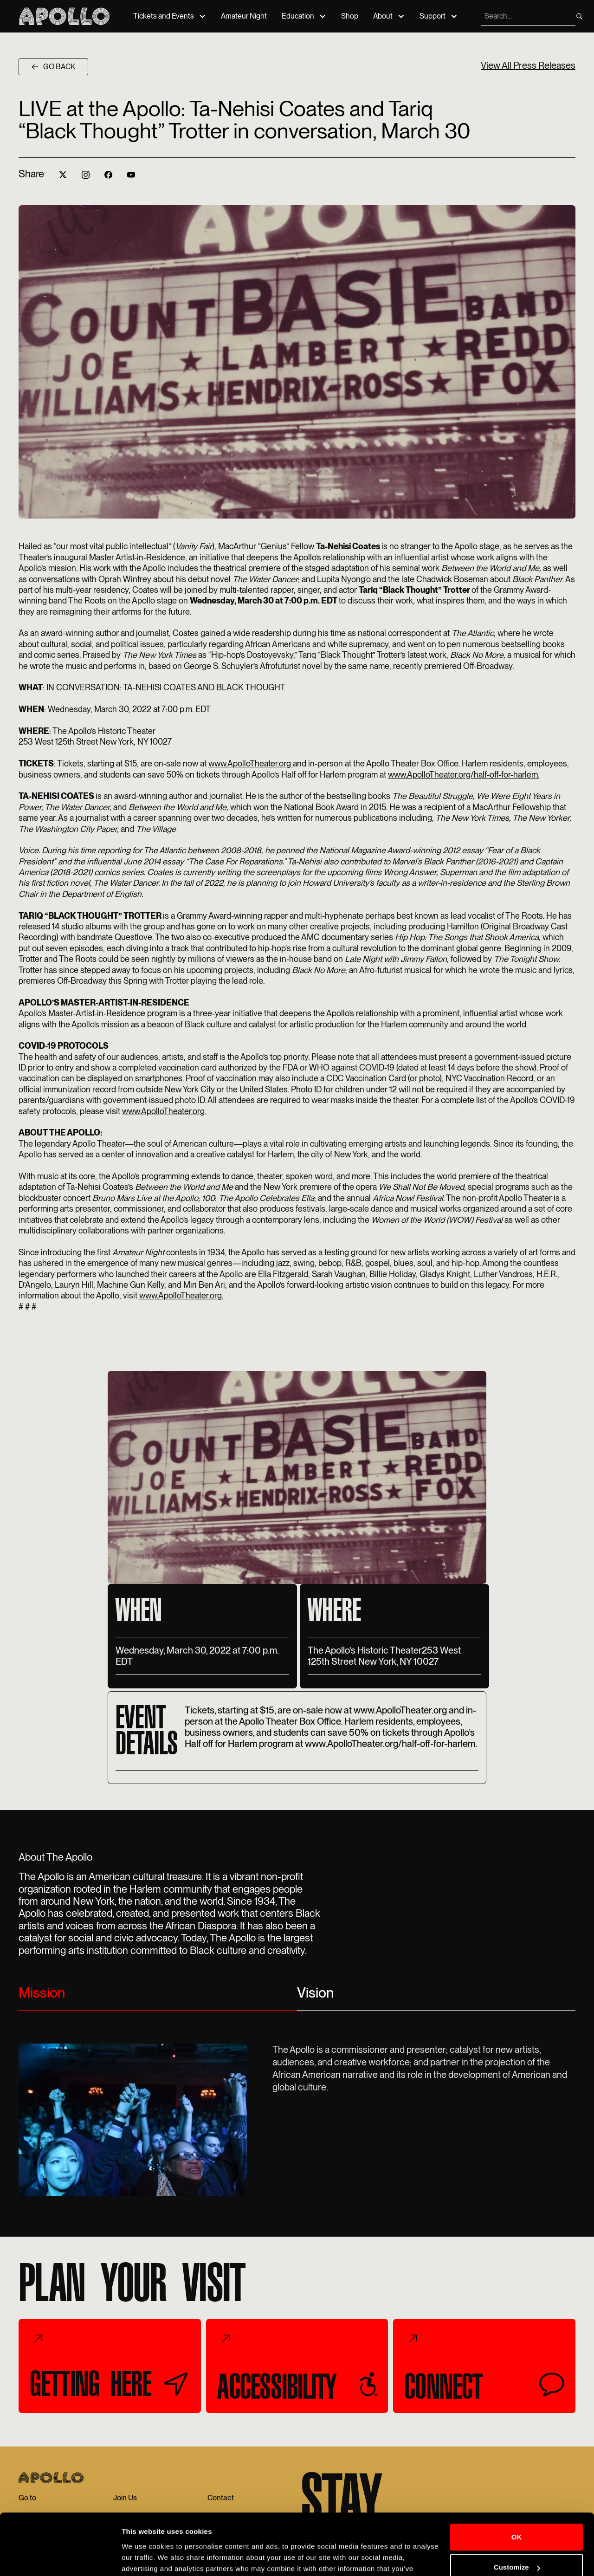 This screenshot has width=594, height=2576. What do you see at coordinates (60, 2558) in the screenshot?
I see `[Cookiebot by Usercentrics - opens in a new window]` at bounding box center [60, 2558].